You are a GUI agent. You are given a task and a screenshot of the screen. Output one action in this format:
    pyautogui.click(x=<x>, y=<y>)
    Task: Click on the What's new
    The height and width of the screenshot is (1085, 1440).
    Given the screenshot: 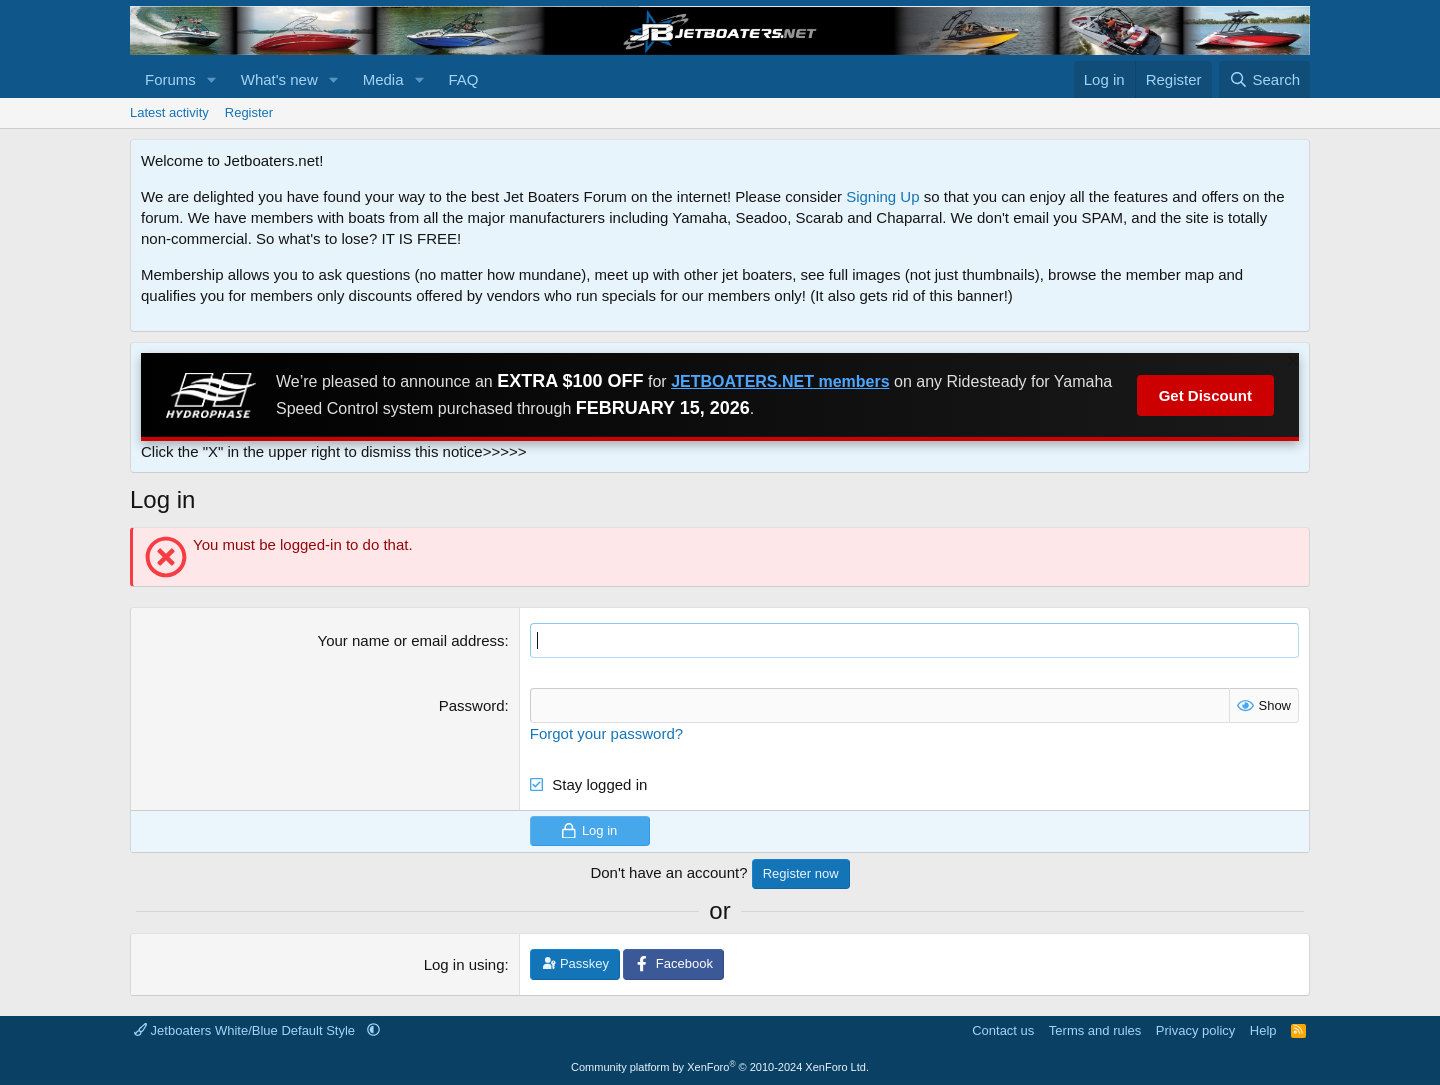 What is the action you would take?
    pyautogui.click(x=279, y=79)
    